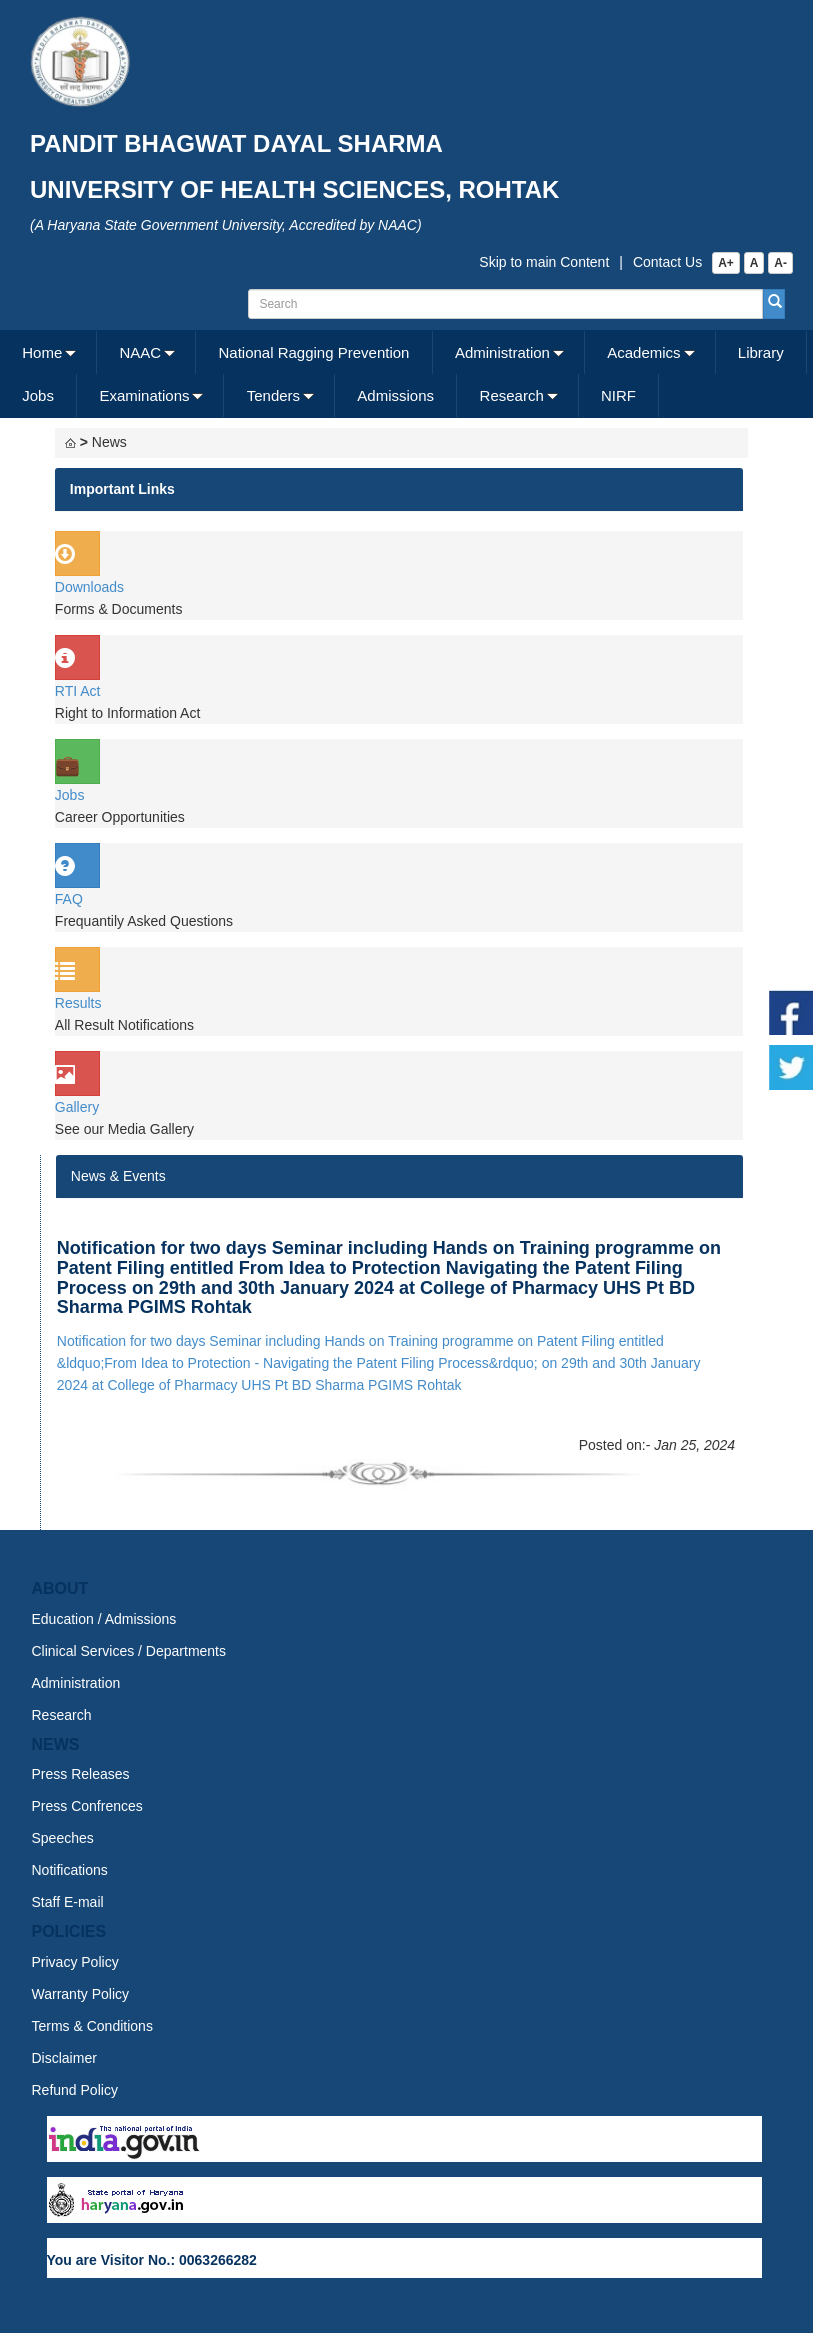 The image size is (813, 2333). Describe the element at coordinates (70, 1870) in the screenshot. I see `Notifications` at that location.